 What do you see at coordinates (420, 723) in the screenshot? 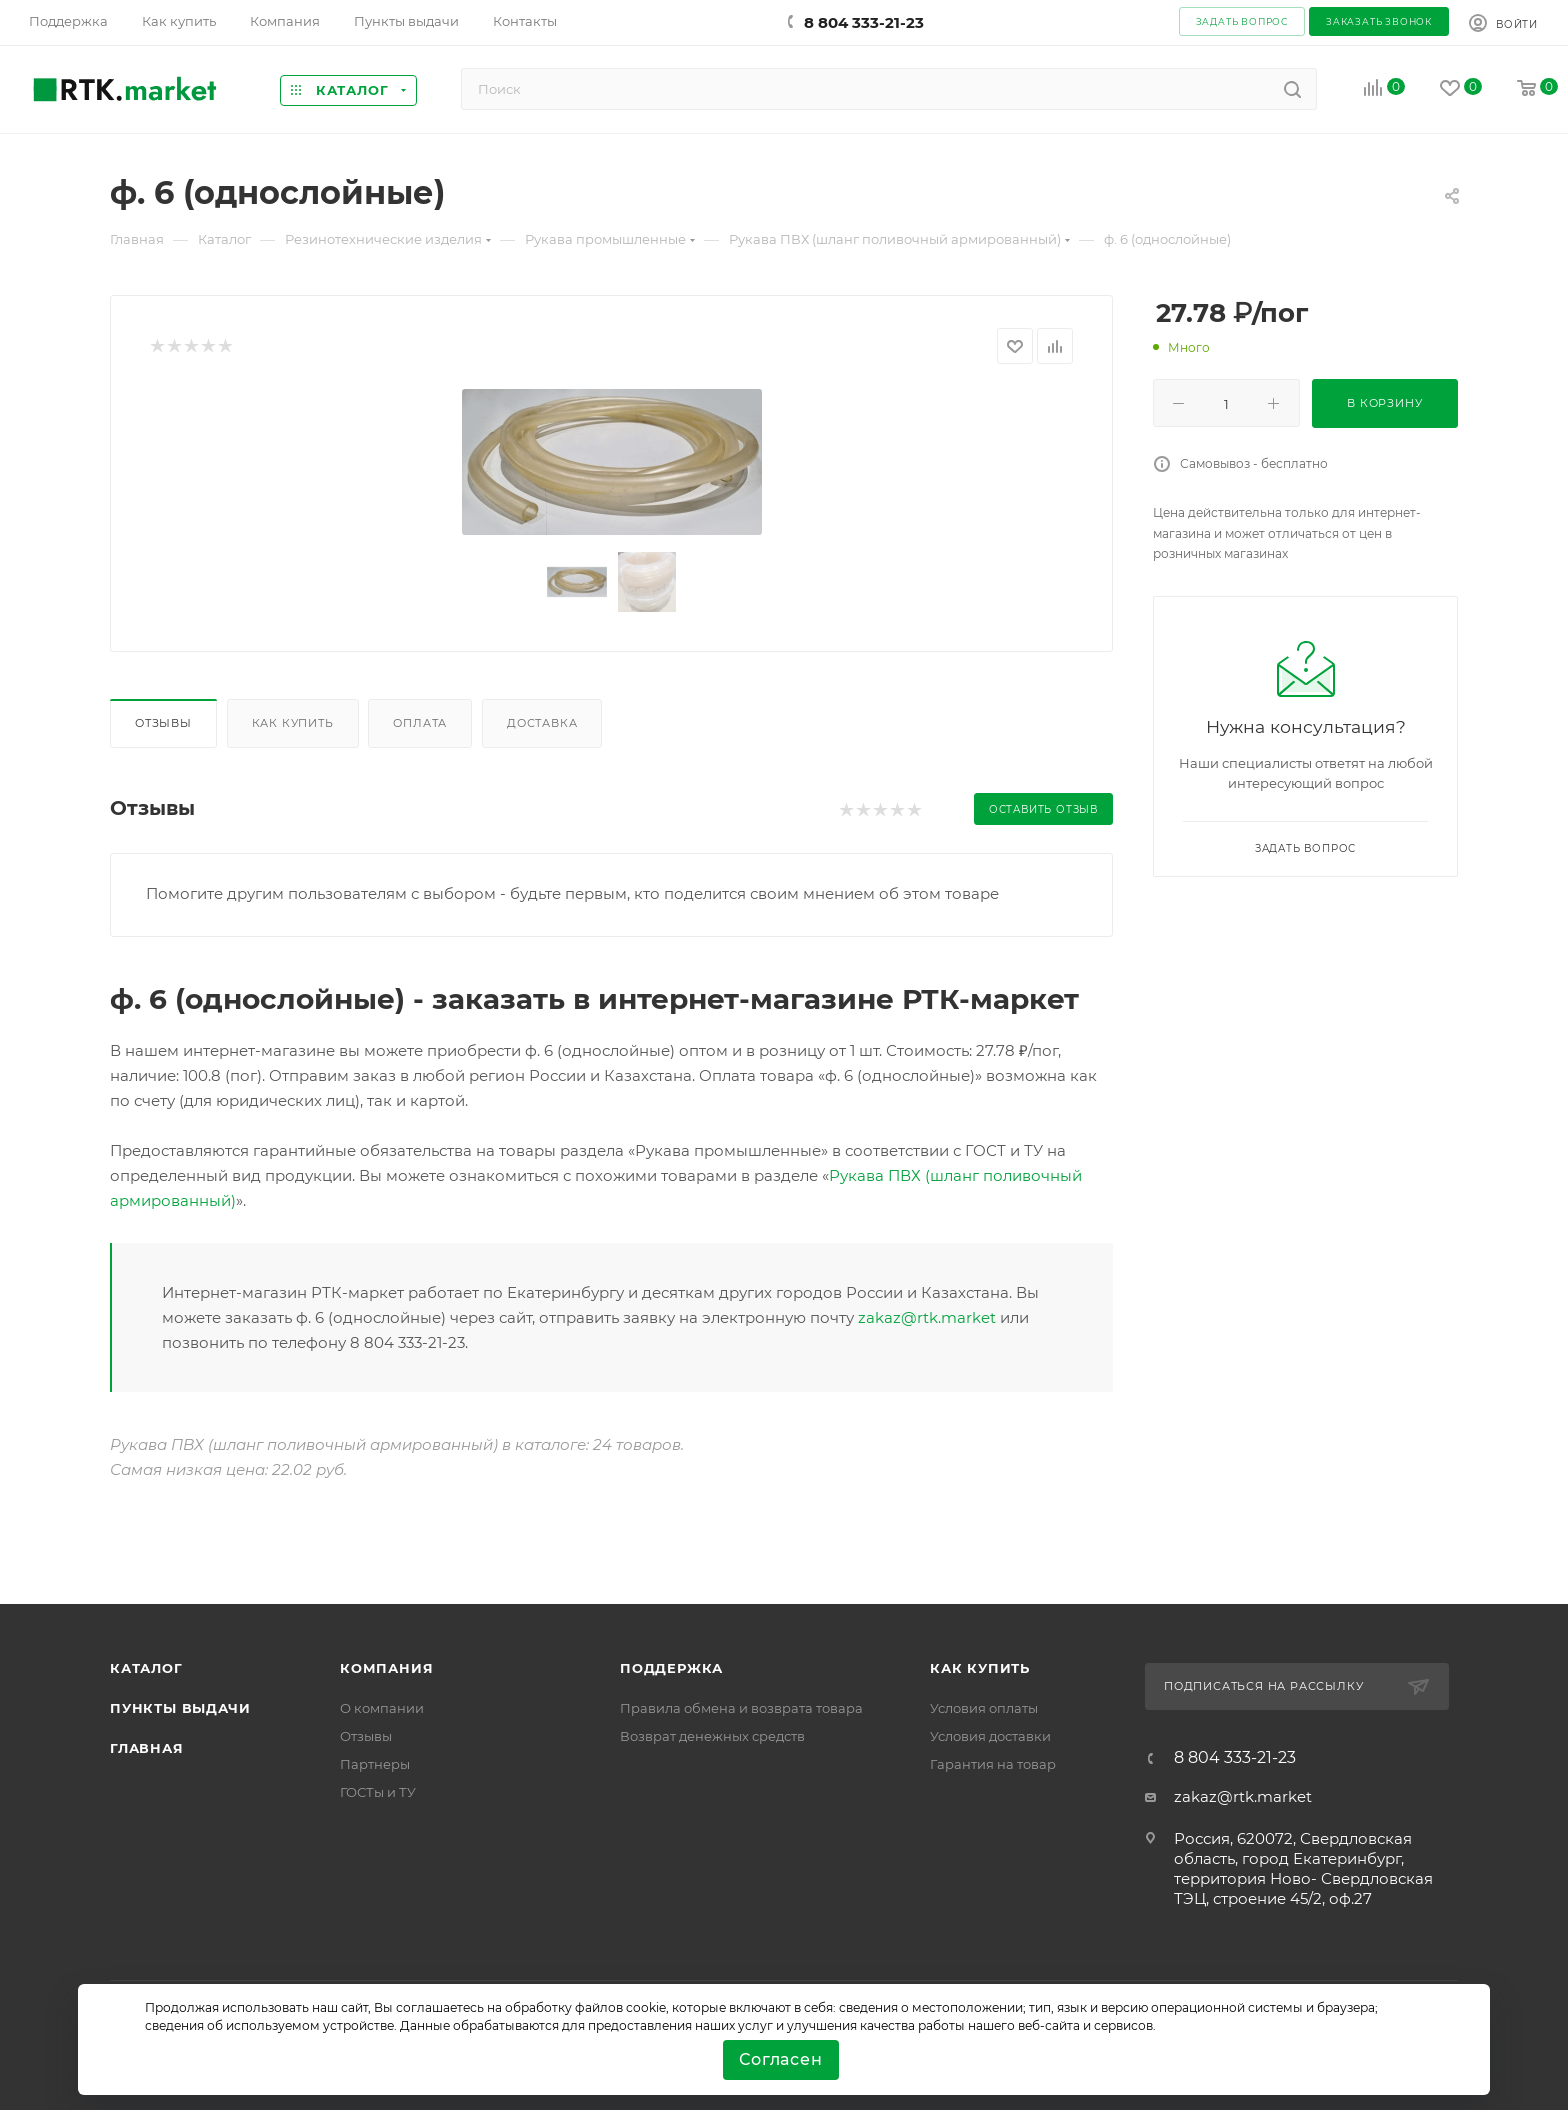
I see `Оплата` at bounding box center [420, 723].